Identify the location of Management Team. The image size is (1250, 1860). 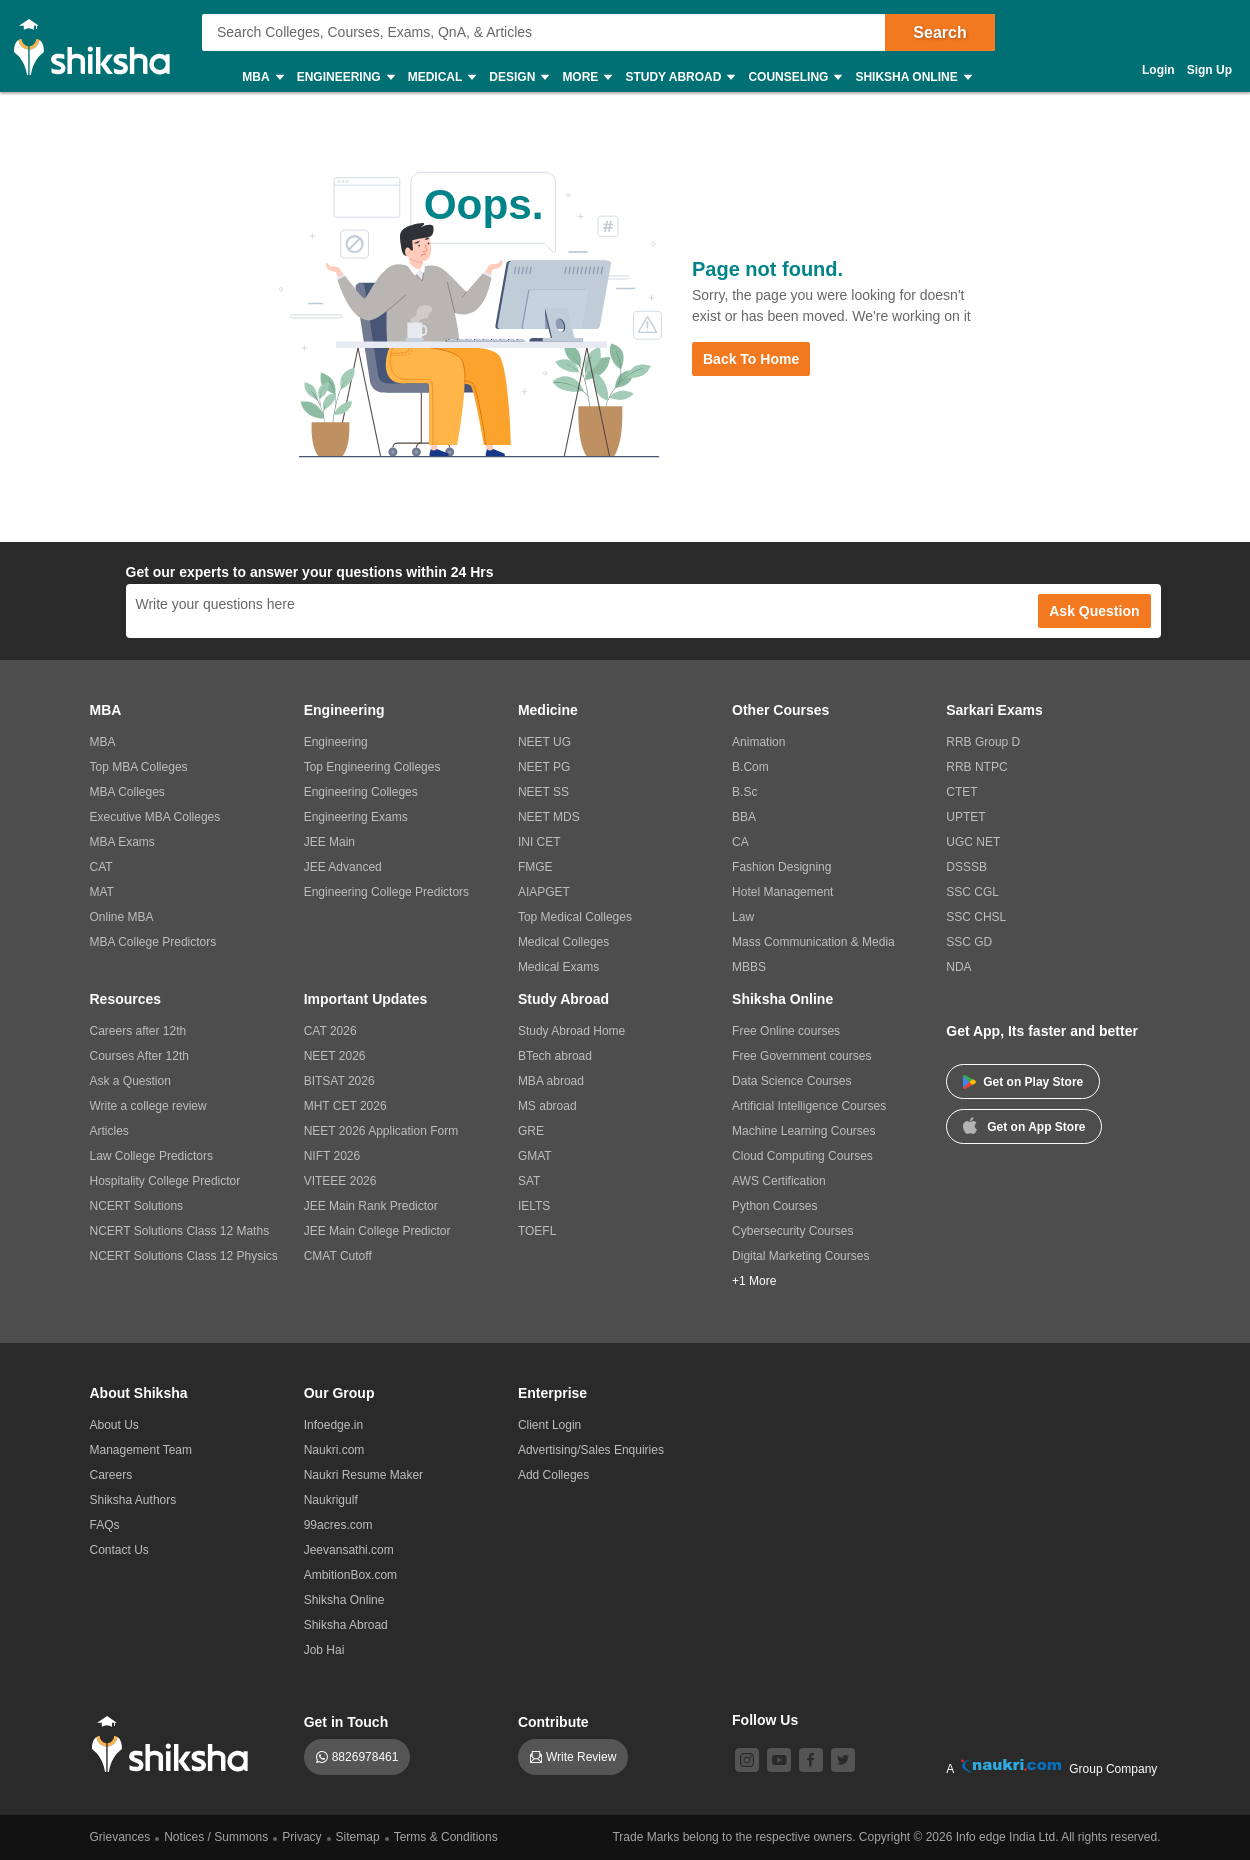
(141, 1450).